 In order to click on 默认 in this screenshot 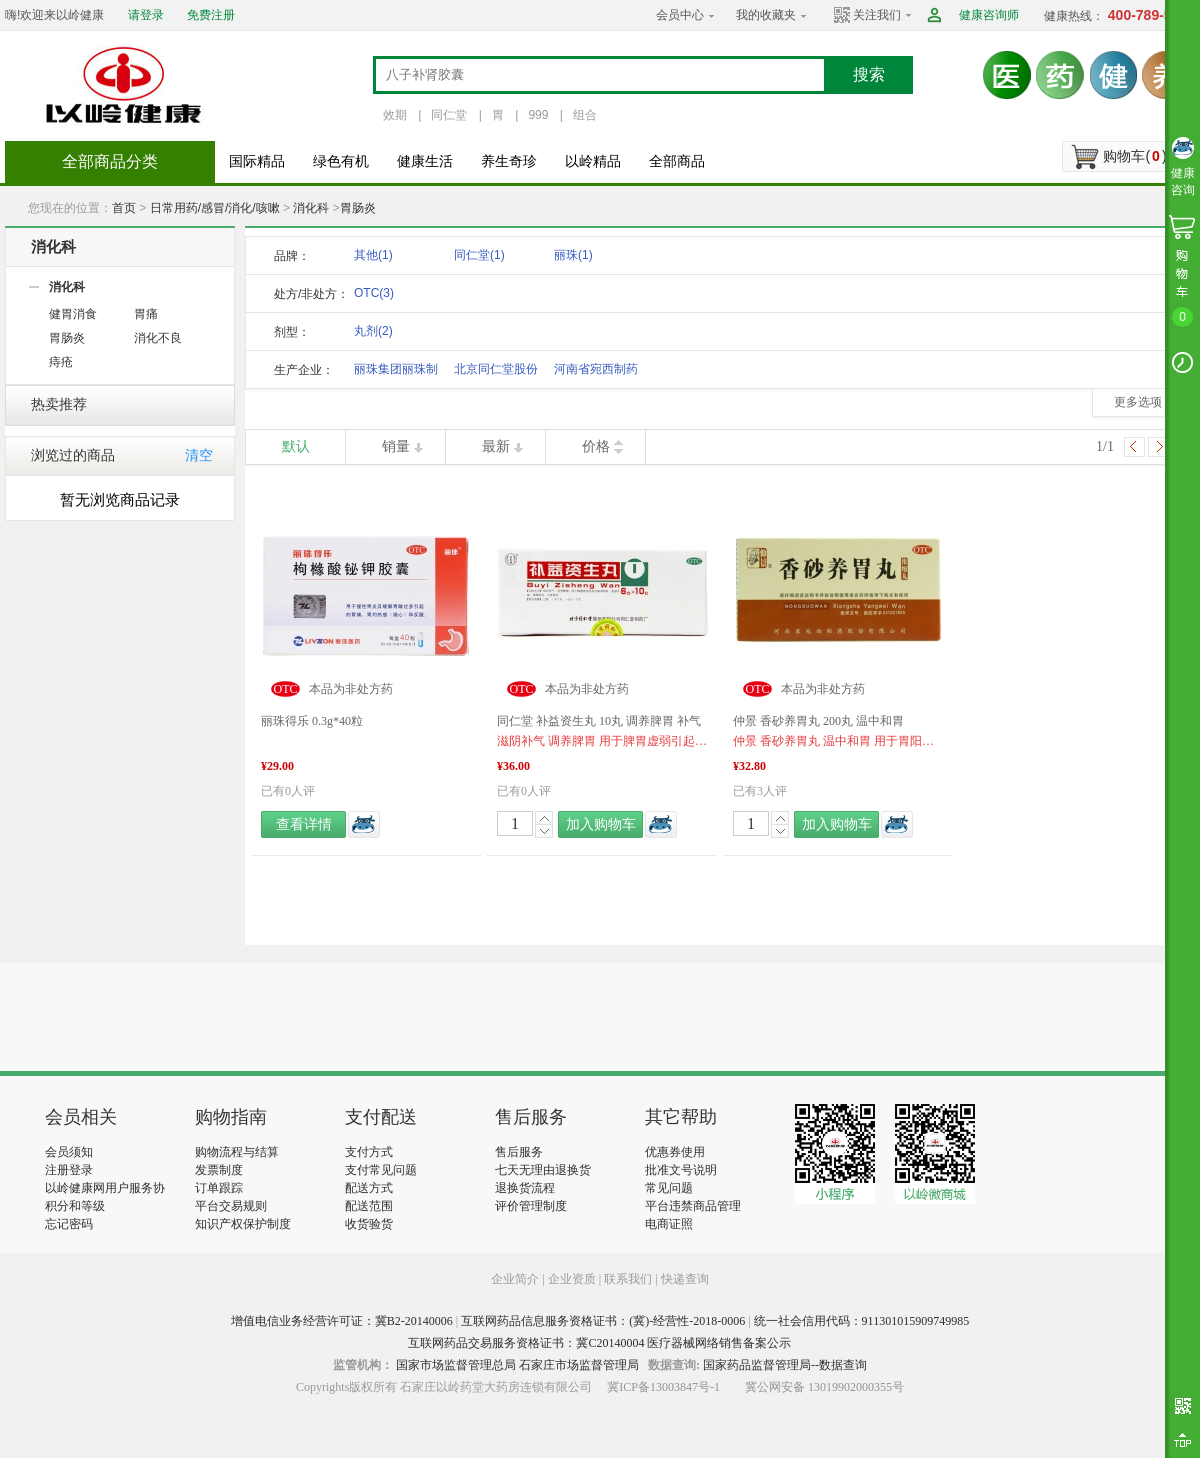, I will do `click(296, 446)`.